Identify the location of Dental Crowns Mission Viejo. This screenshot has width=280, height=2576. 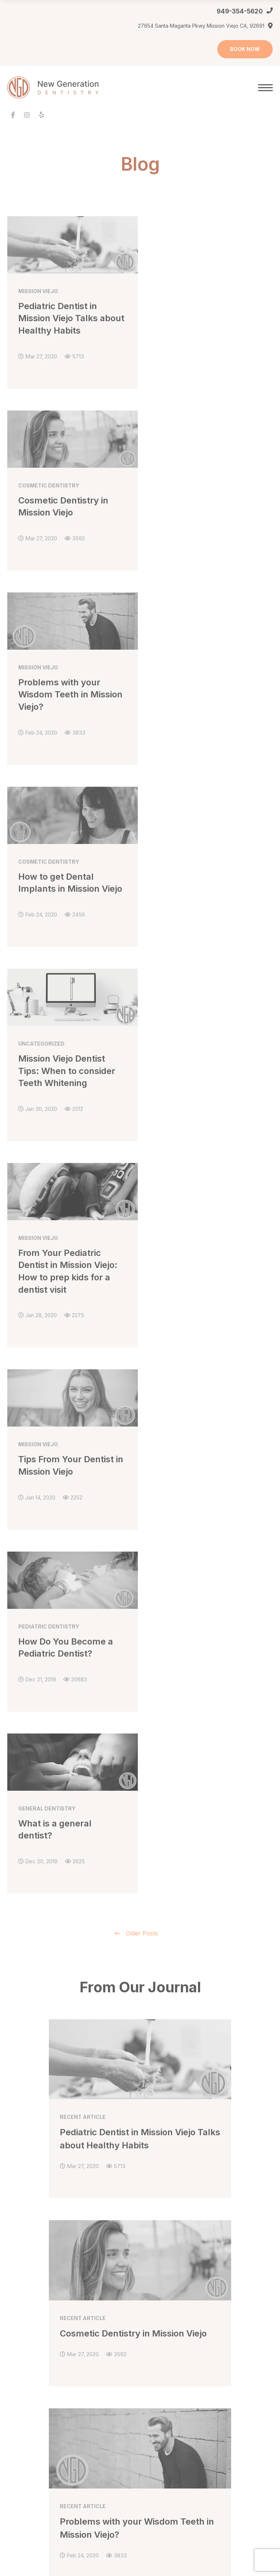
(181, 2243).